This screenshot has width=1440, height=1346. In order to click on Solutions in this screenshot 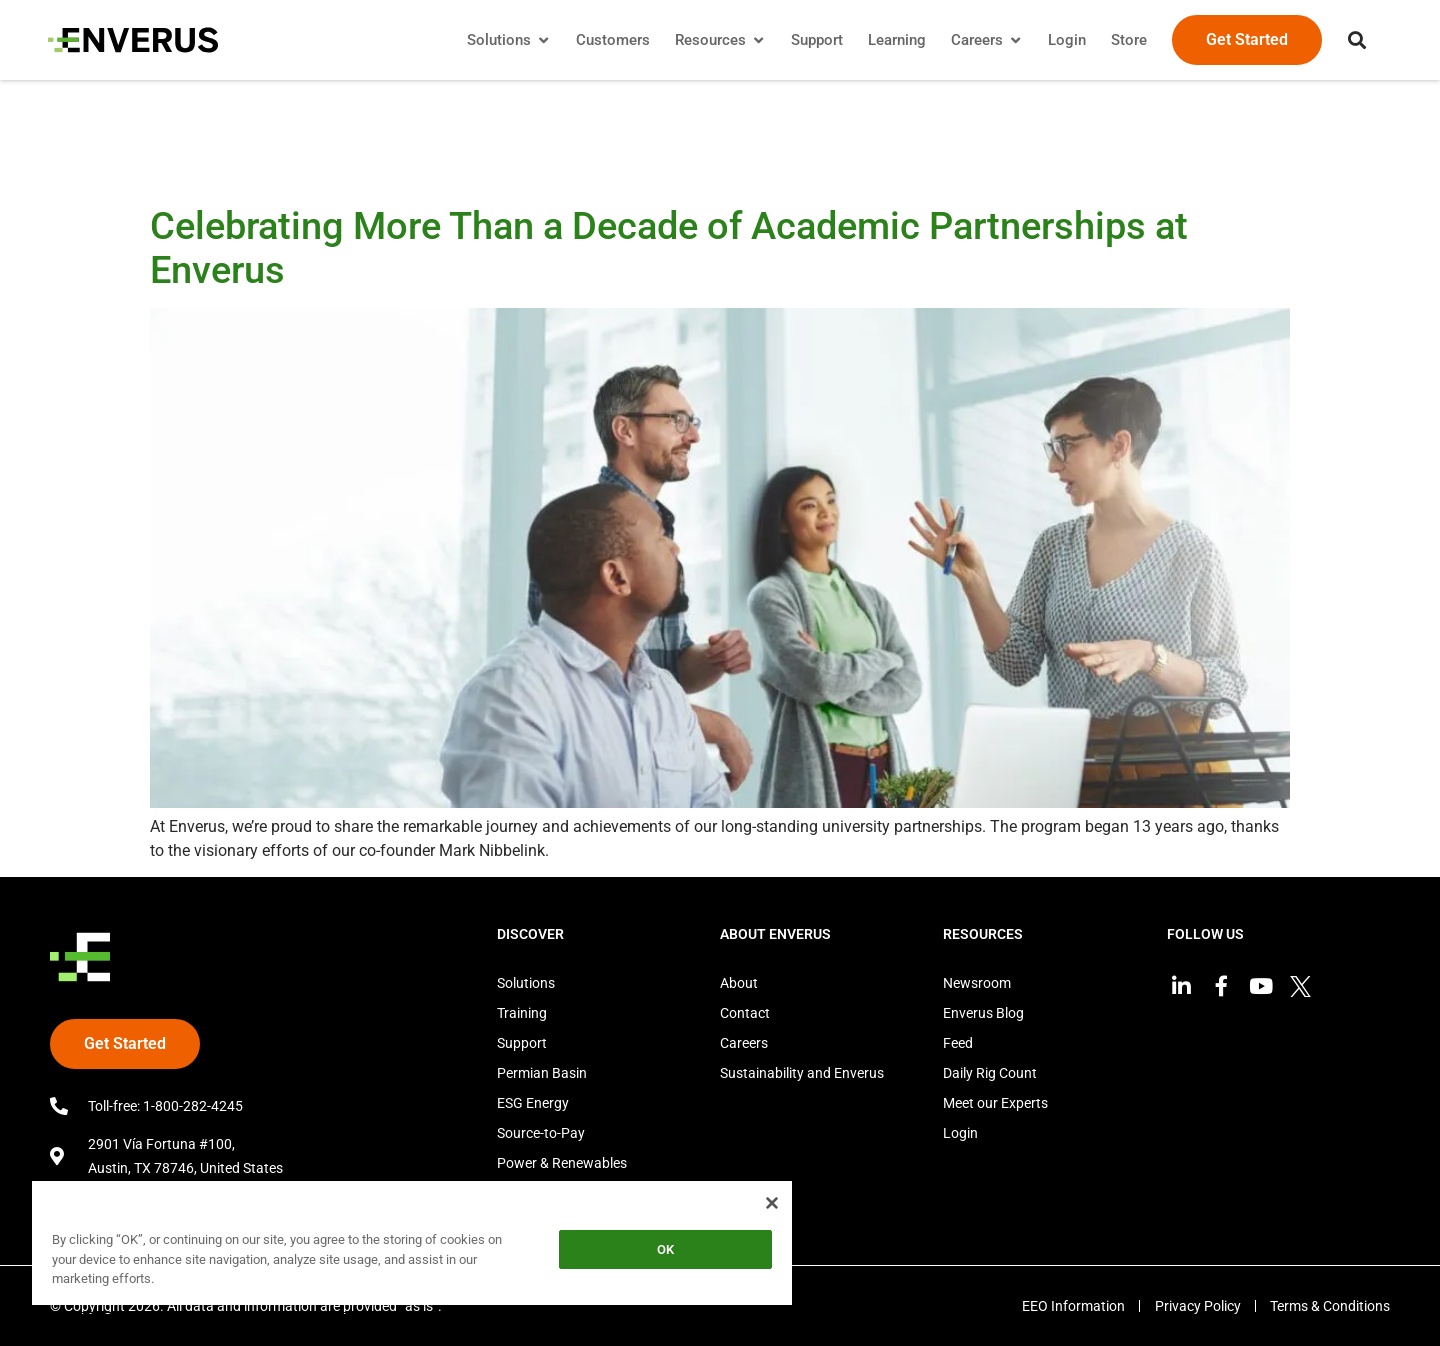, I will do `click(526, 983)`.